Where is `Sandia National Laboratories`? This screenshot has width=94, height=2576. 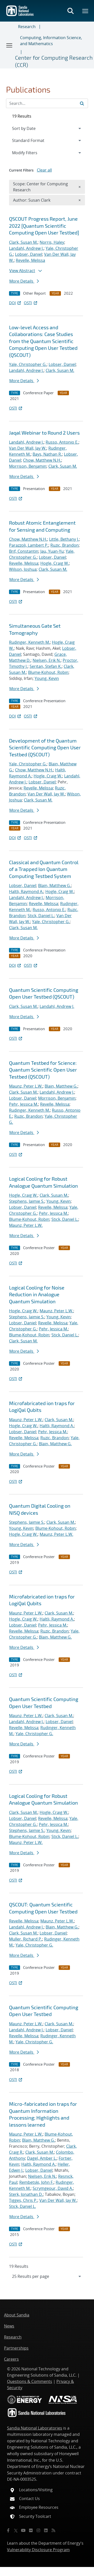 Sandia National Laboratories is located at coordinates (34, 2428).